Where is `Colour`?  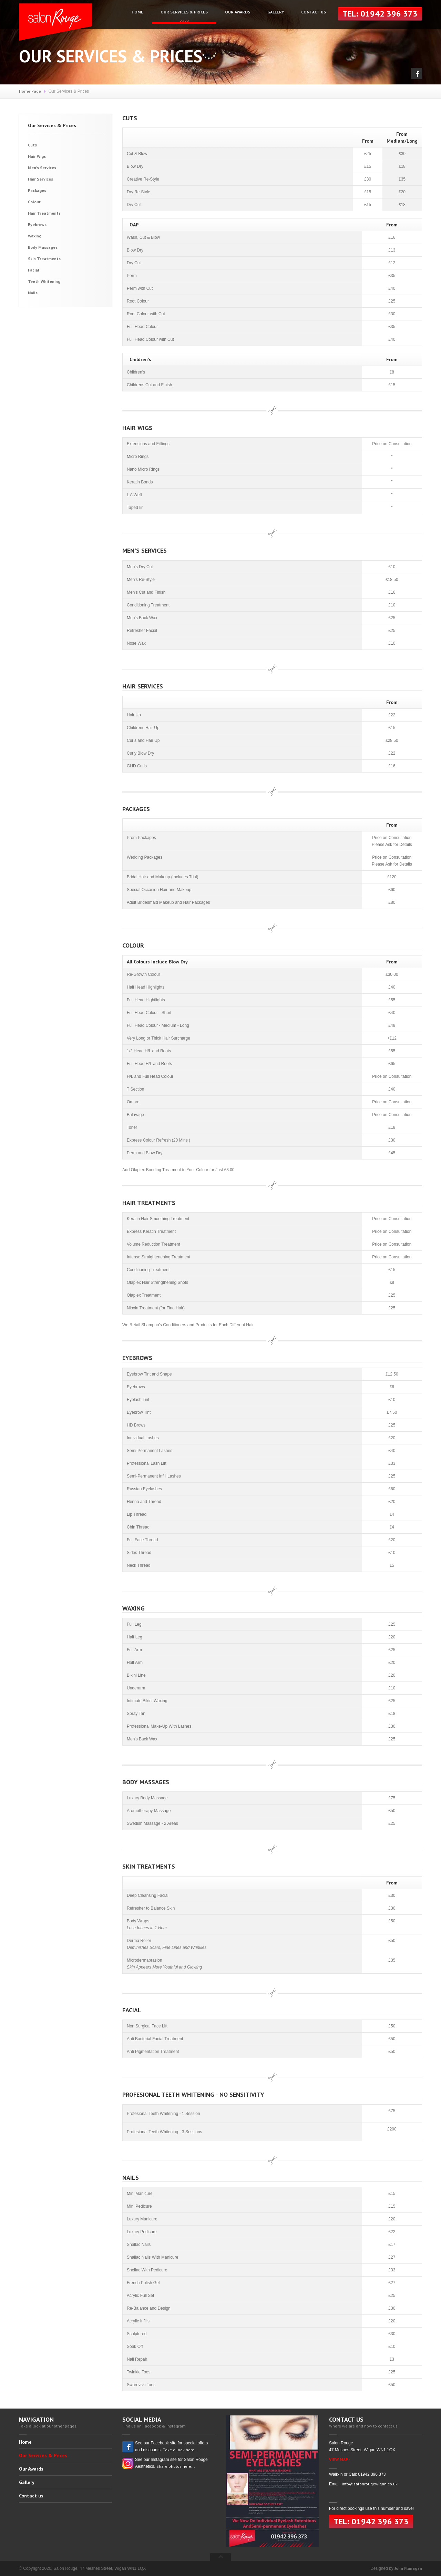 Colour is located at coordinates (34, 201).